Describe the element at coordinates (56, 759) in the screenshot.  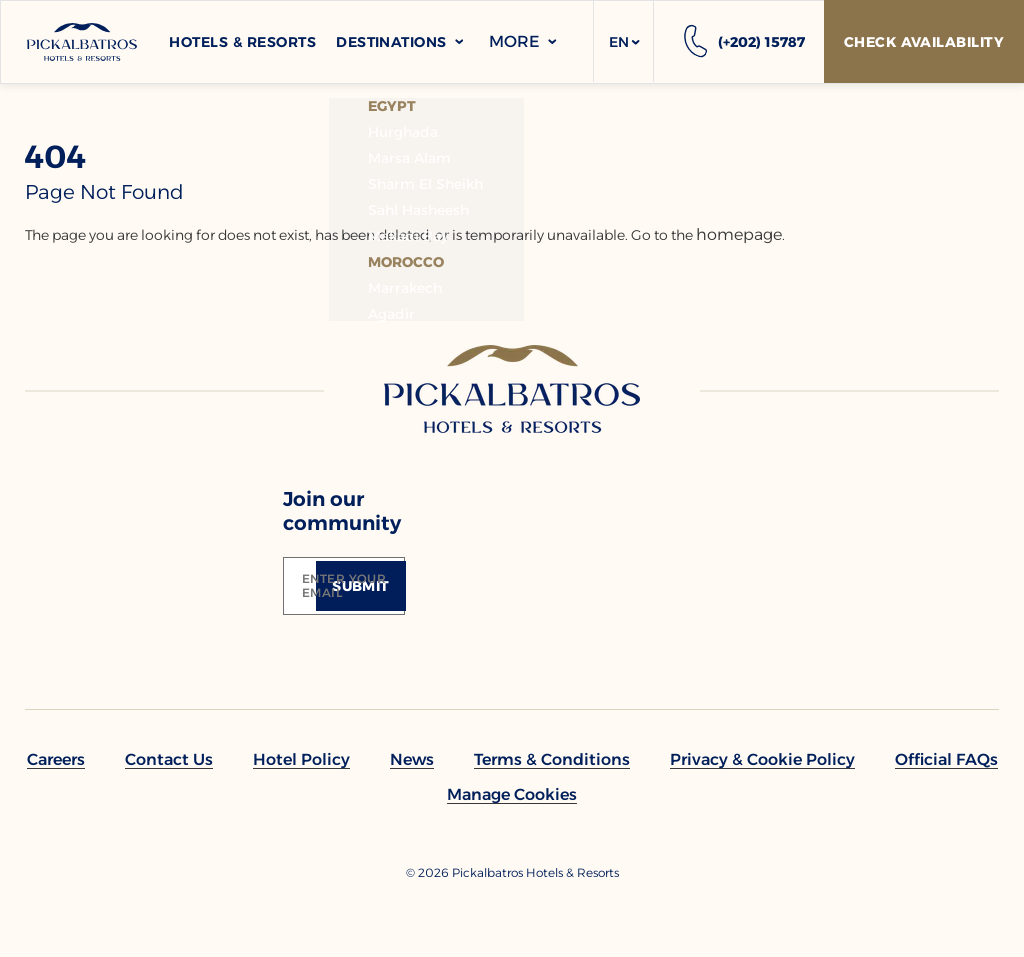
I see `[link to Careers]` at that location.